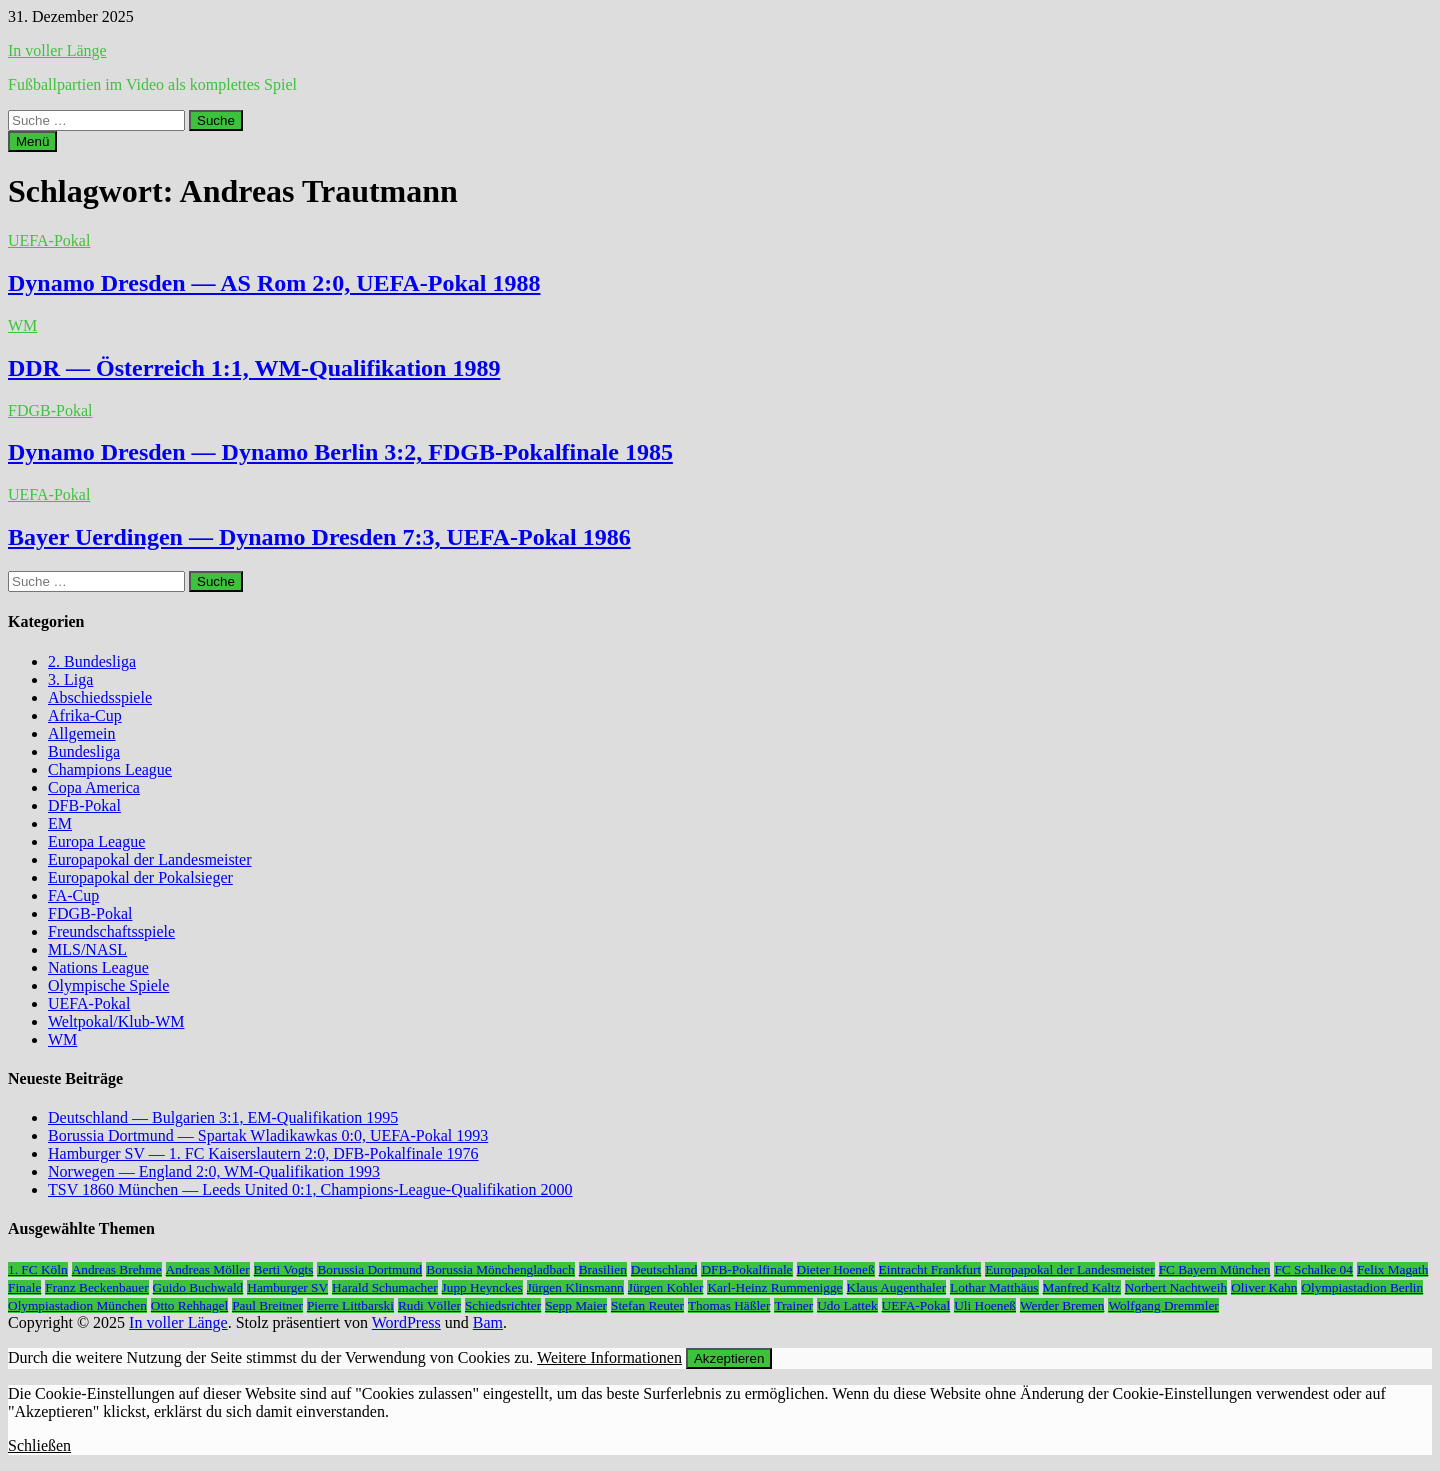  I want to click on Finale, so click(24, 1287).